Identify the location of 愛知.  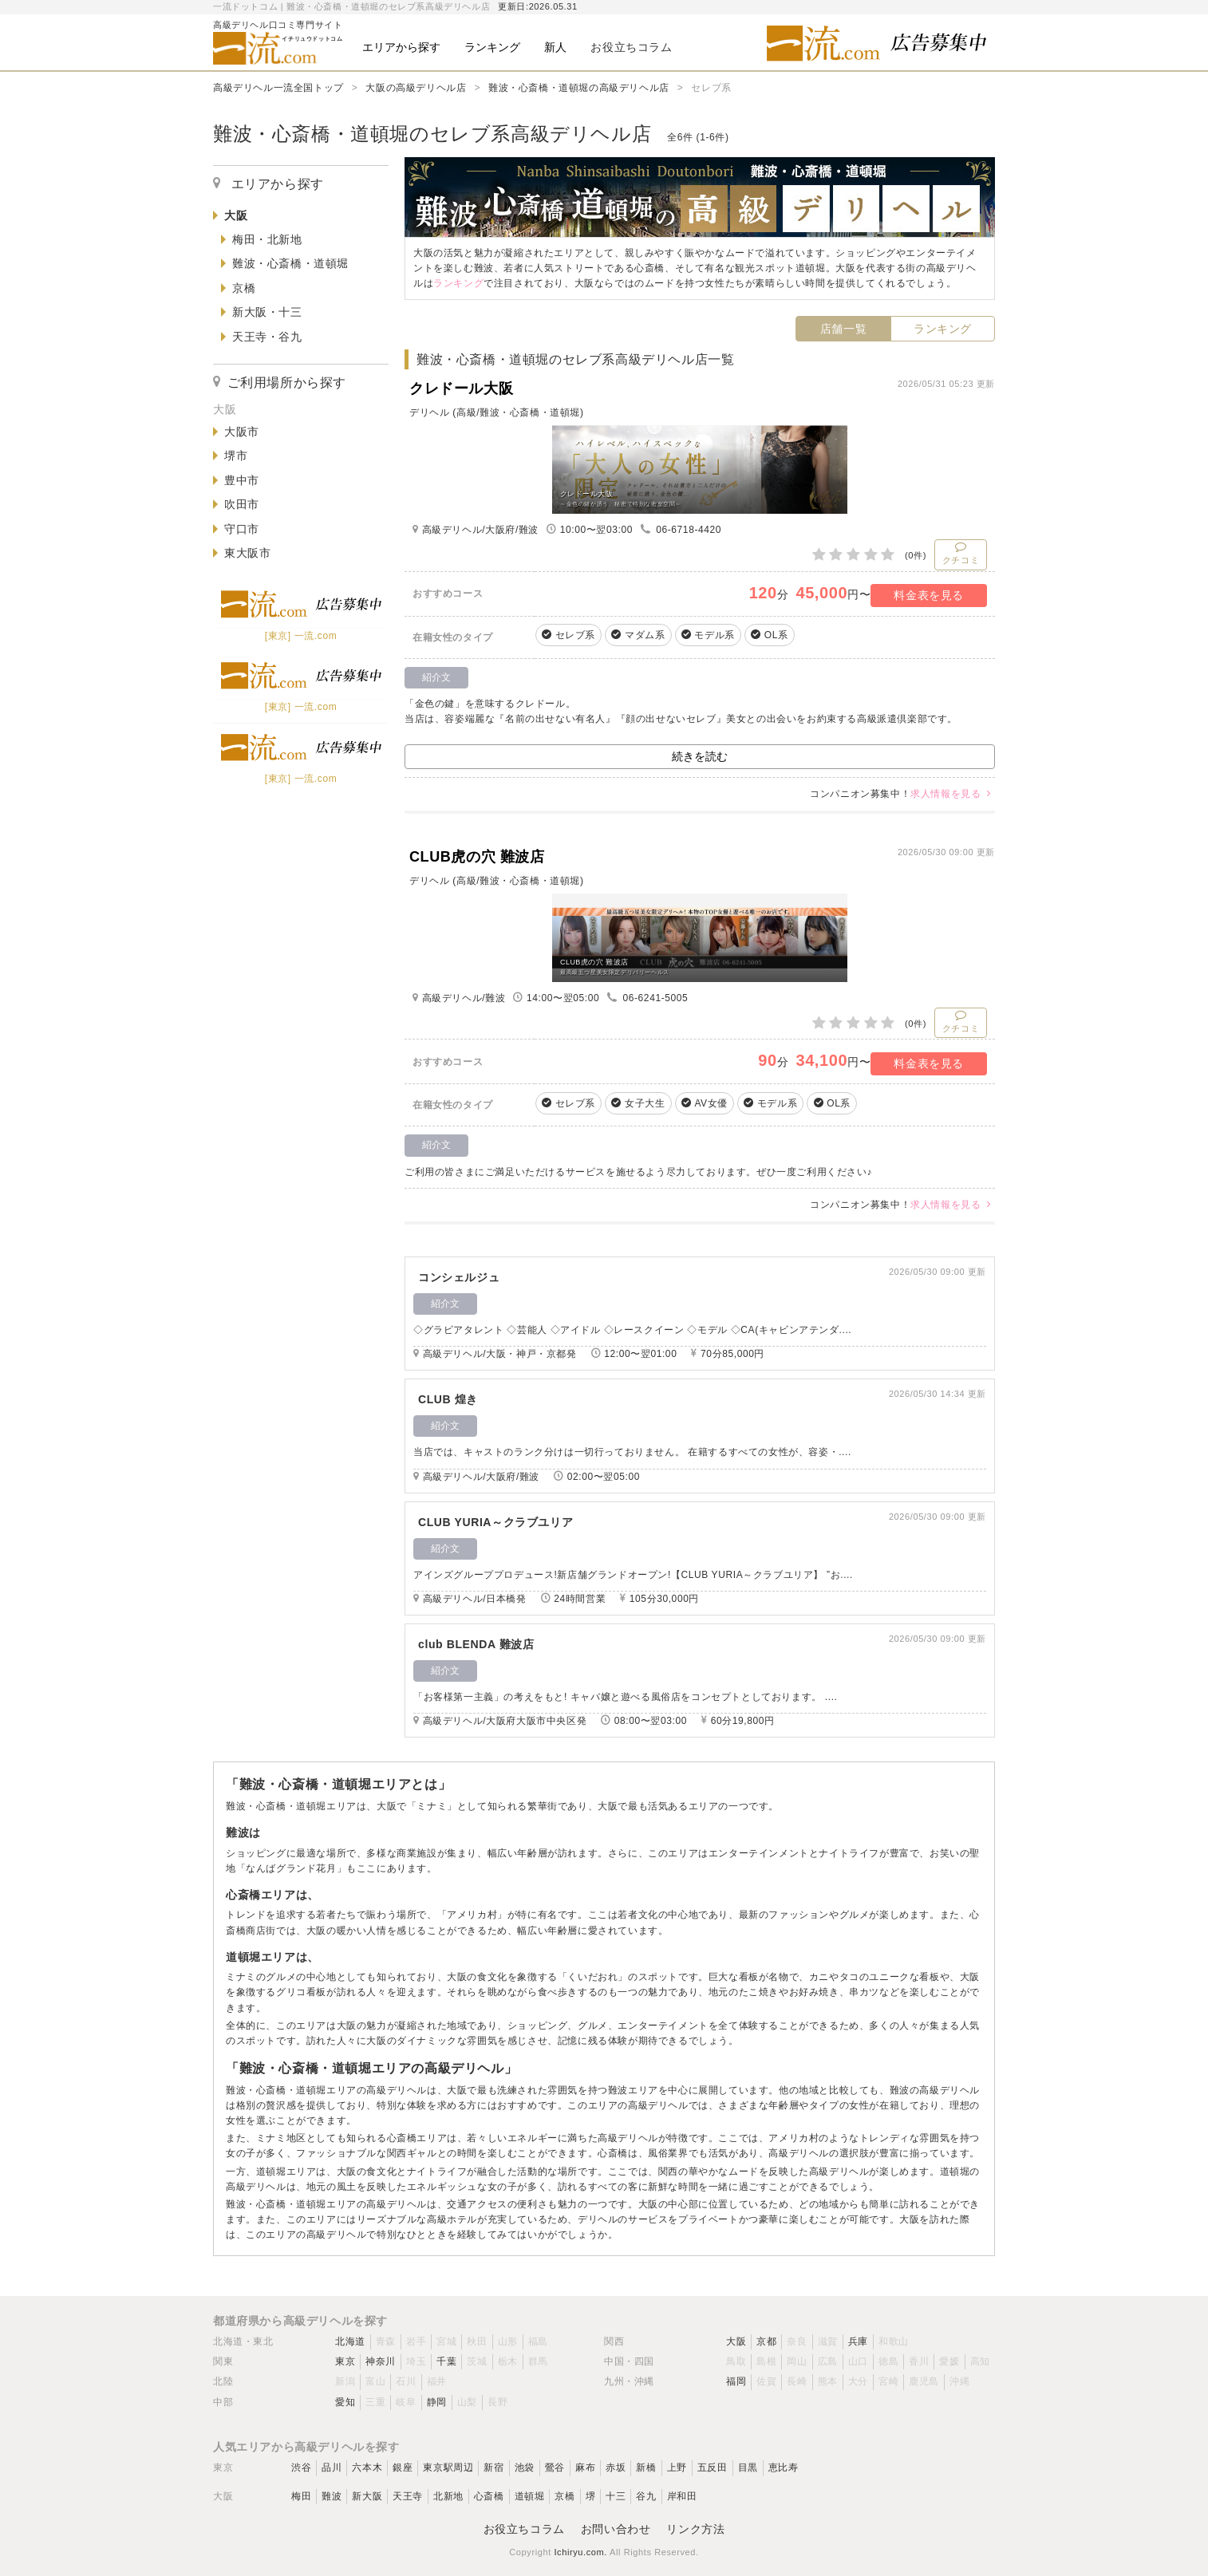
(345, 2402).